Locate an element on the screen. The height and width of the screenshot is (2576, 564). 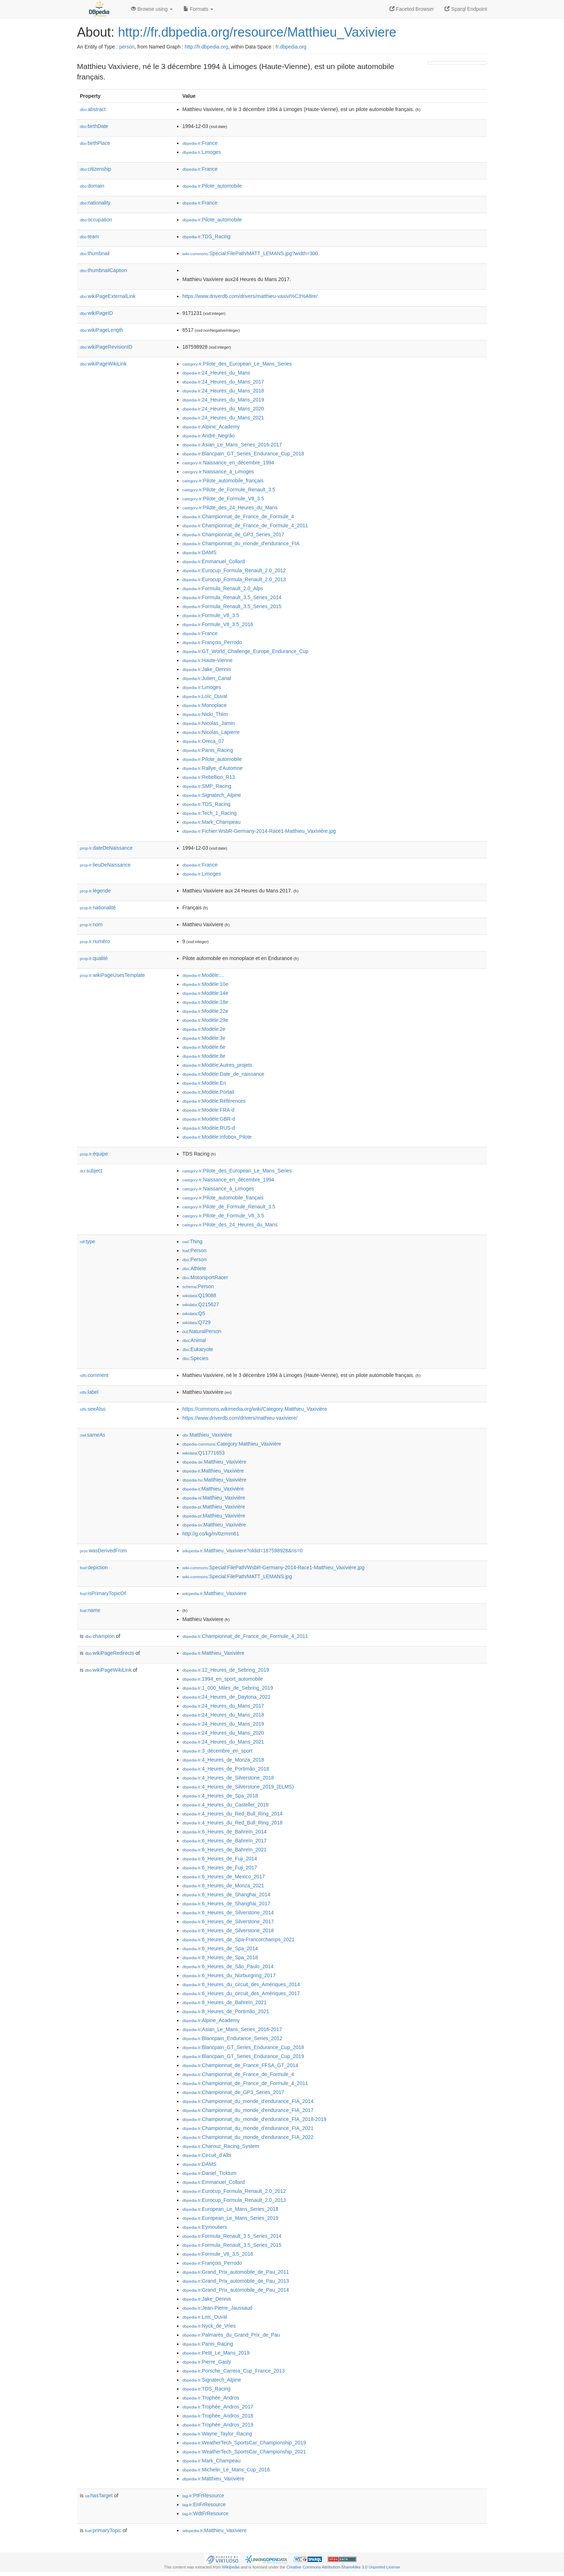
:Nyck_de_Vries is located at coordinates (209, 2326).